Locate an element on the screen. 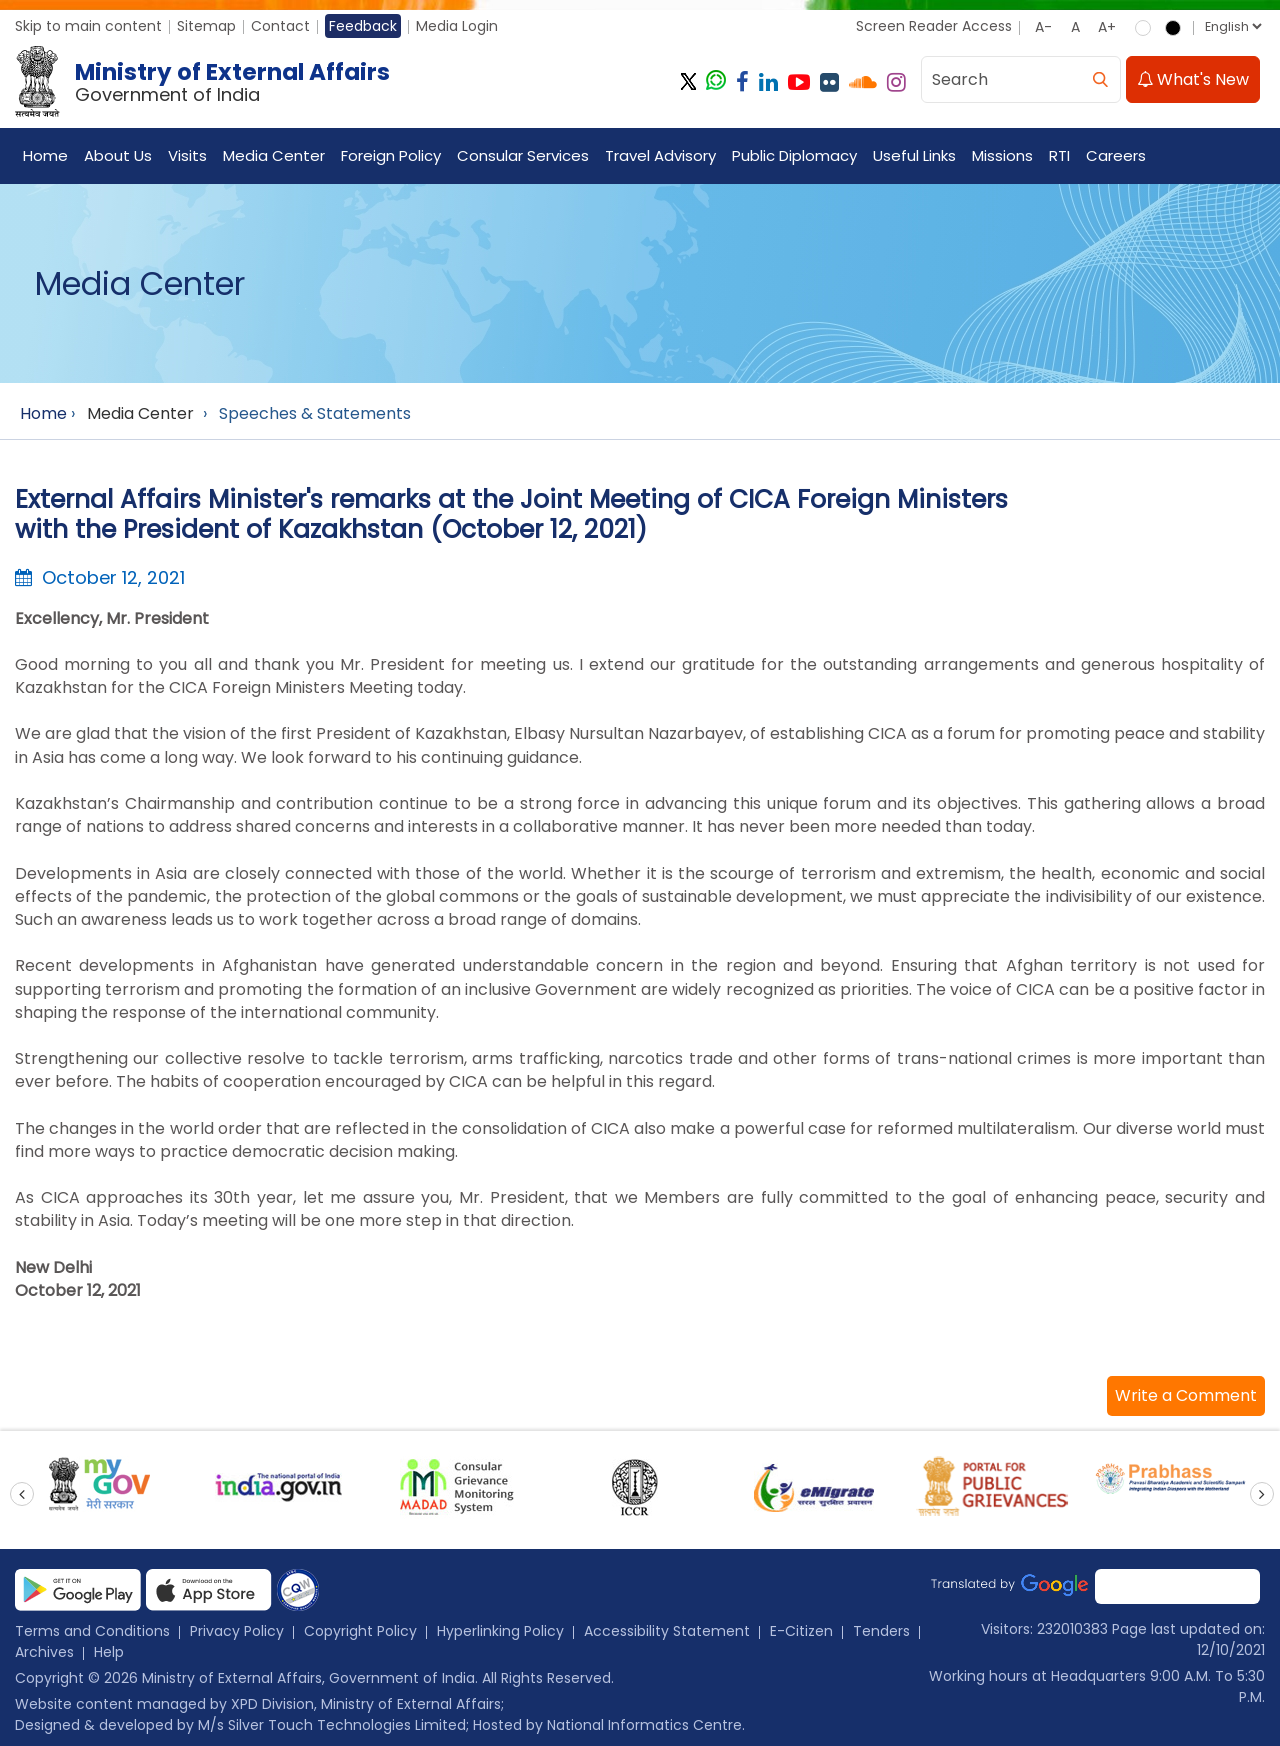  Skip to main content is located at coordinates (88, 26).